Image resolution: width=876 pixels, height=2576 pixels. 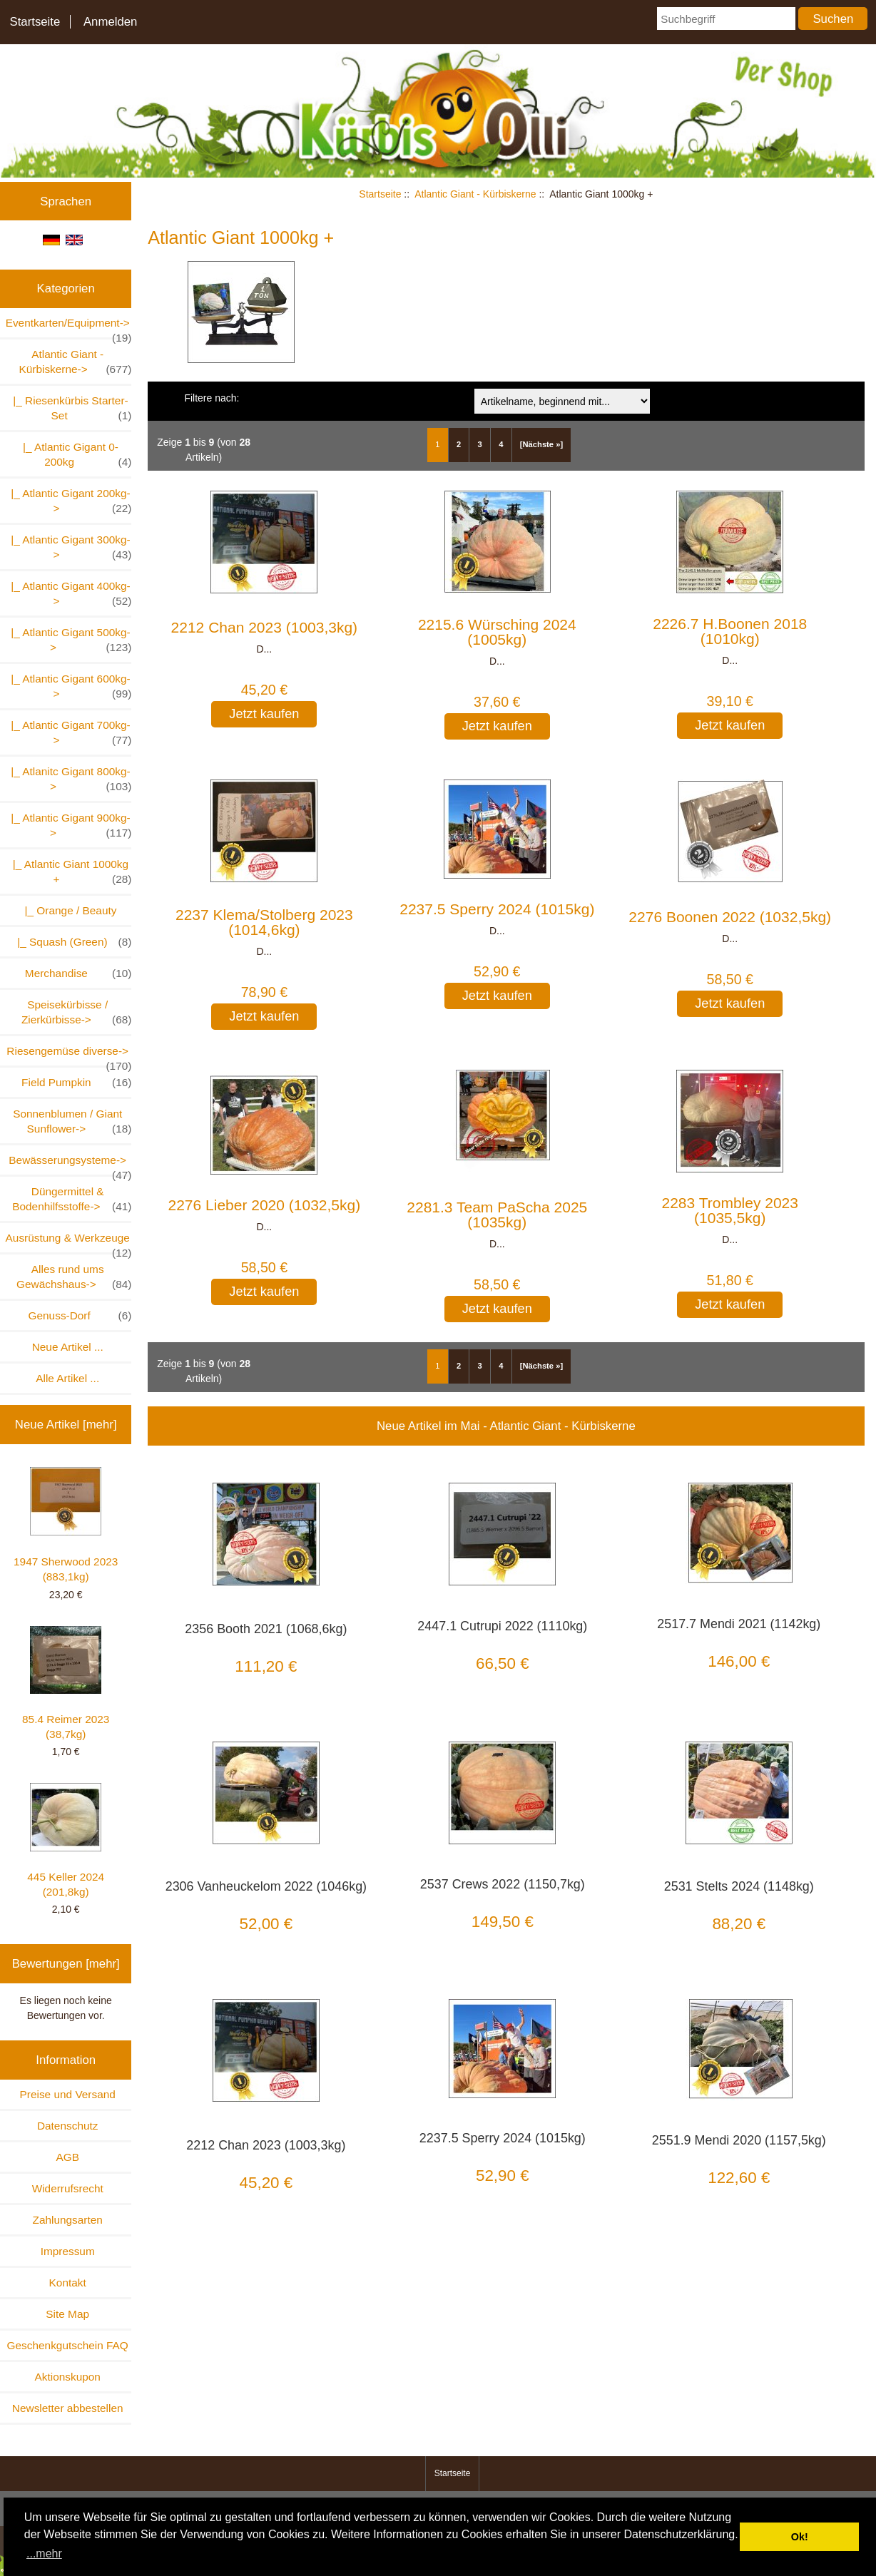 I want to click on 4 [Gehe zu Seite 4], so click(x=501, y=444).